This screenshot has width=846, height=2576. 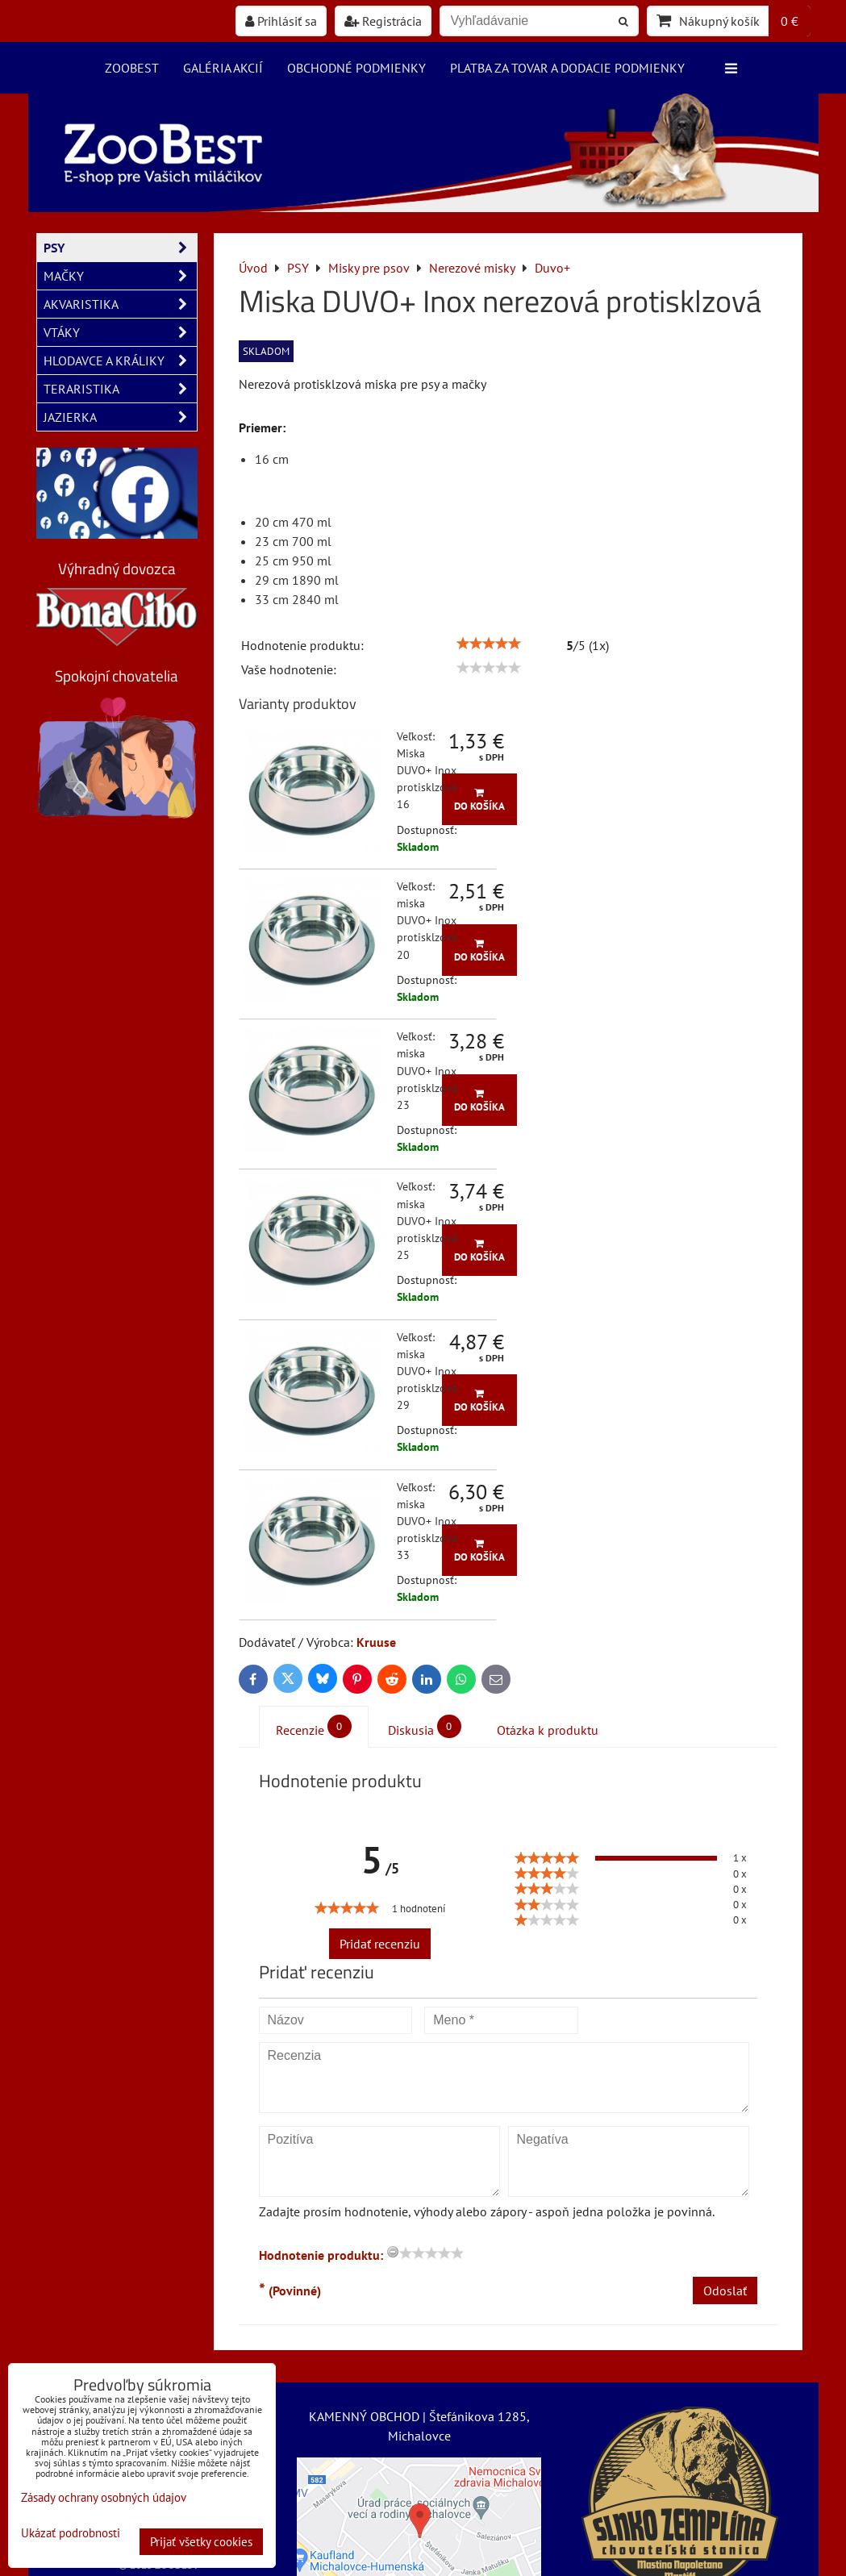 What do you see at coordinates (120, 332) in the screenshot?
I see `VTÁKY` at bounding box center [120, 332].